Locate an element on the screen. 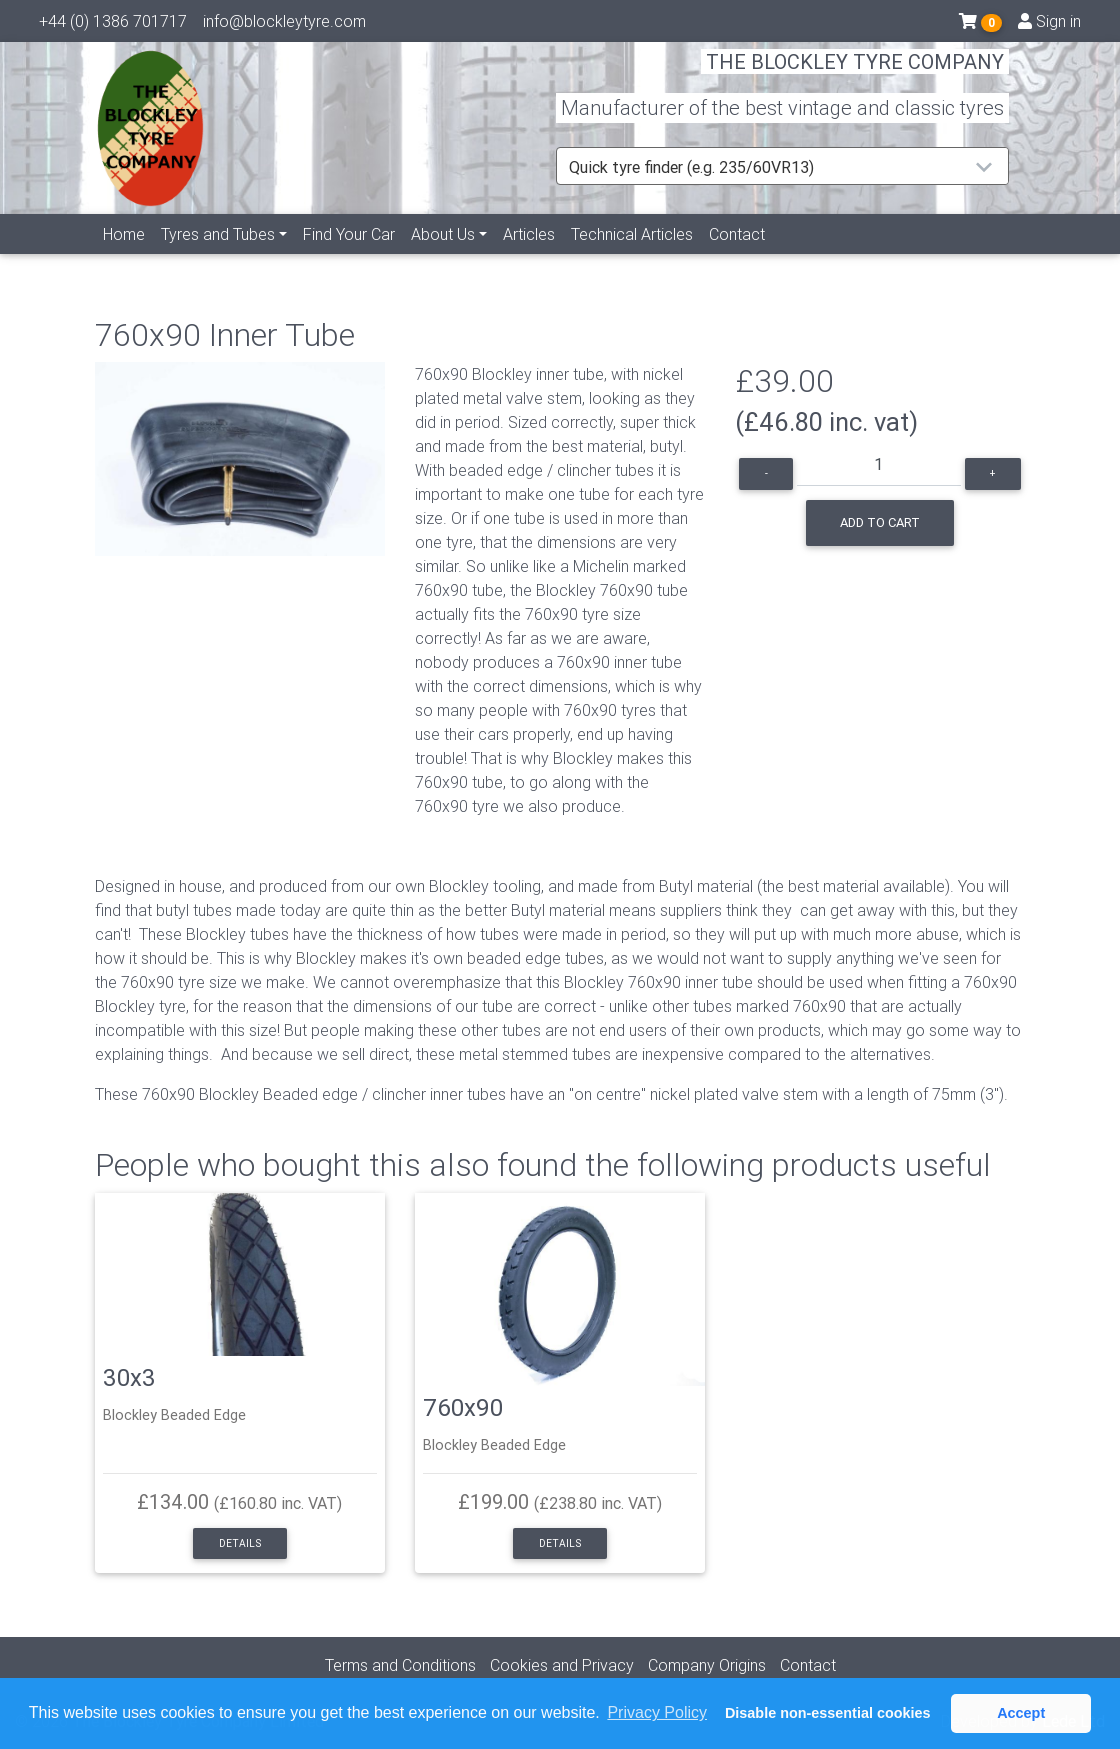 This screenshot has width=1120, height=1749. Add to cart is located at coordinates (880, 522).